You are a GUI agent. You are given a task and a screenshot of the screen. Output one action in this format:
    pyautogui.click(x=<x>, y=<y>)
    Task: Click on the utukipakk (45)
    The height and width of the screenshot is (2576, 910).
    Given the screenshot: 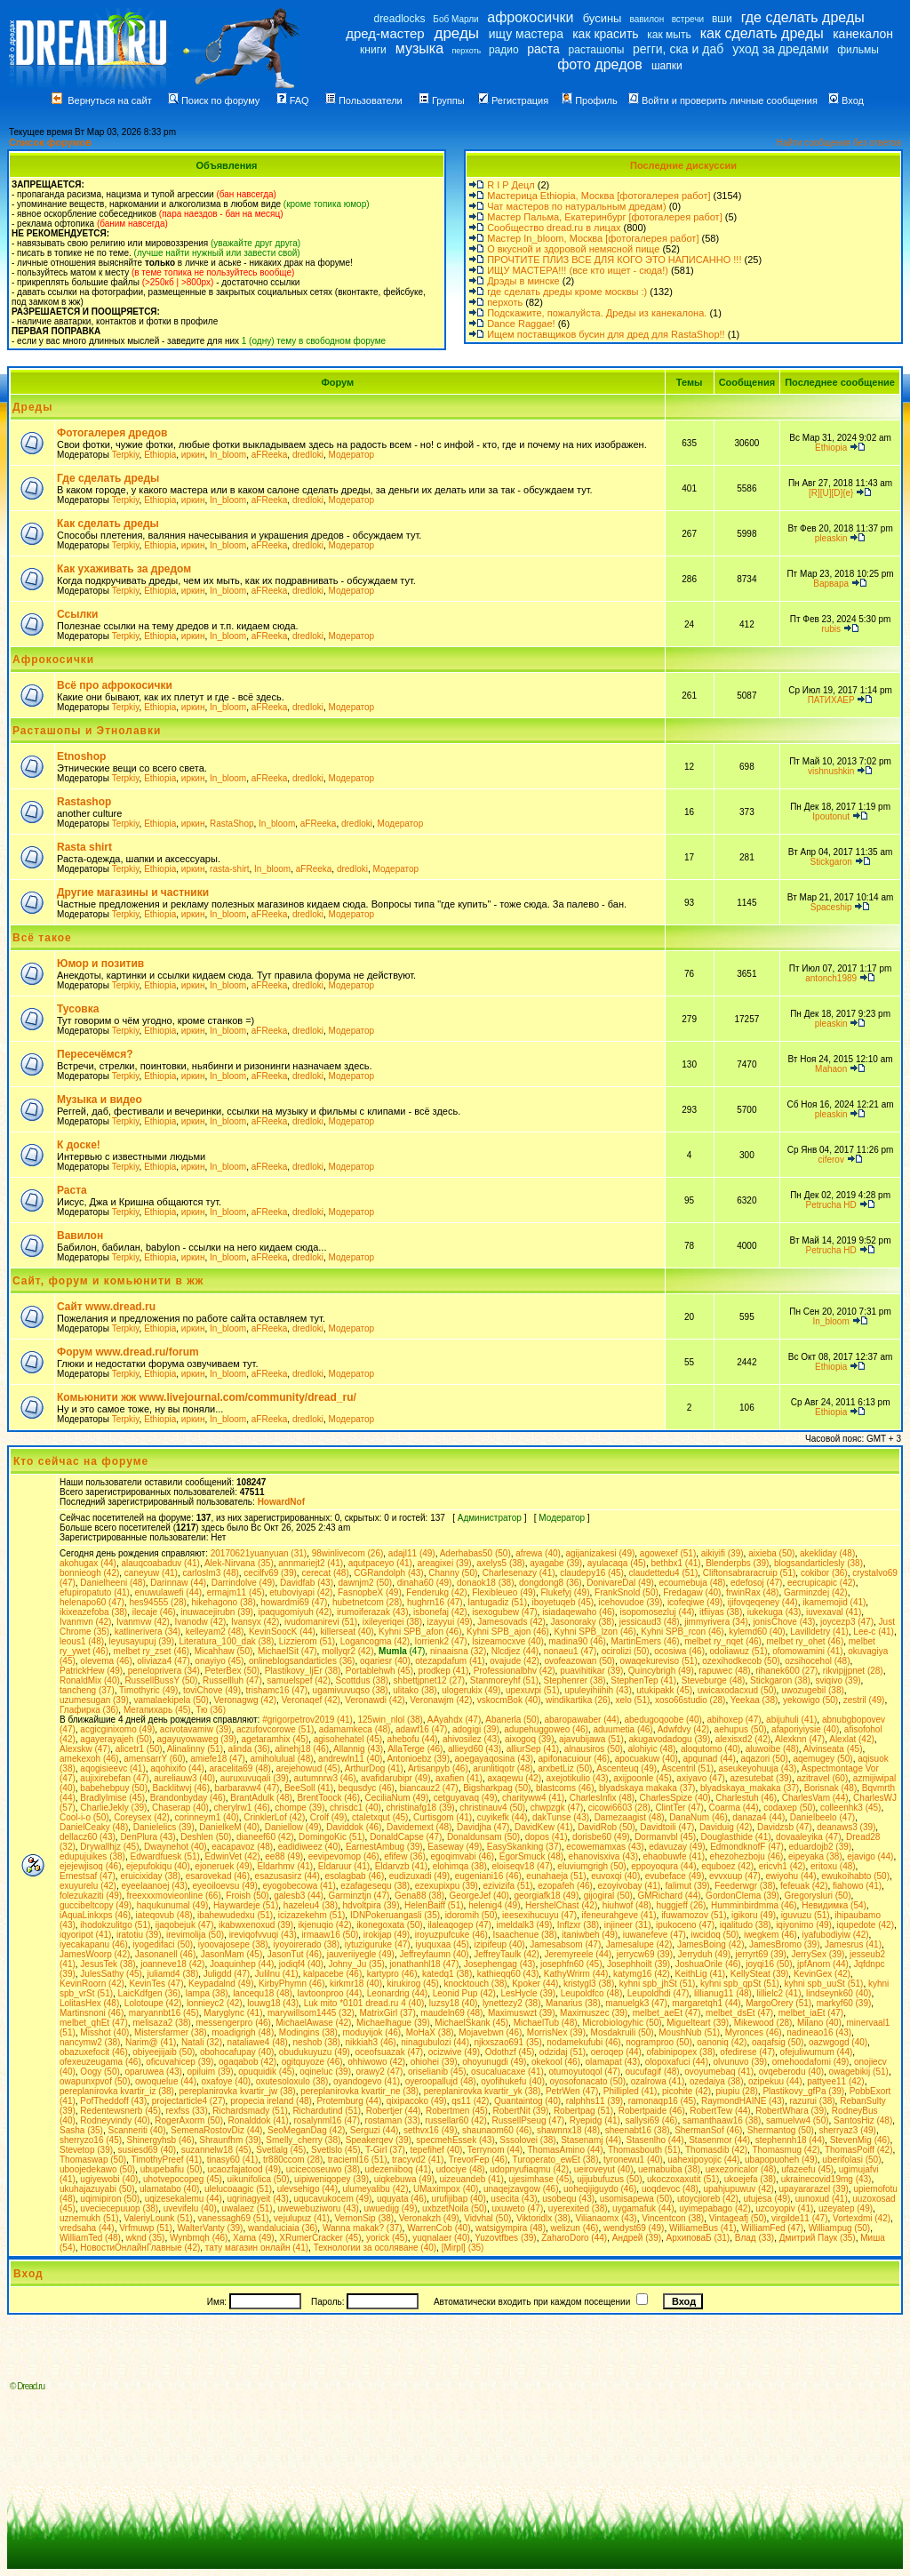 What is the action you would take?
    pyautogui.click(x=664, y=1690)
    